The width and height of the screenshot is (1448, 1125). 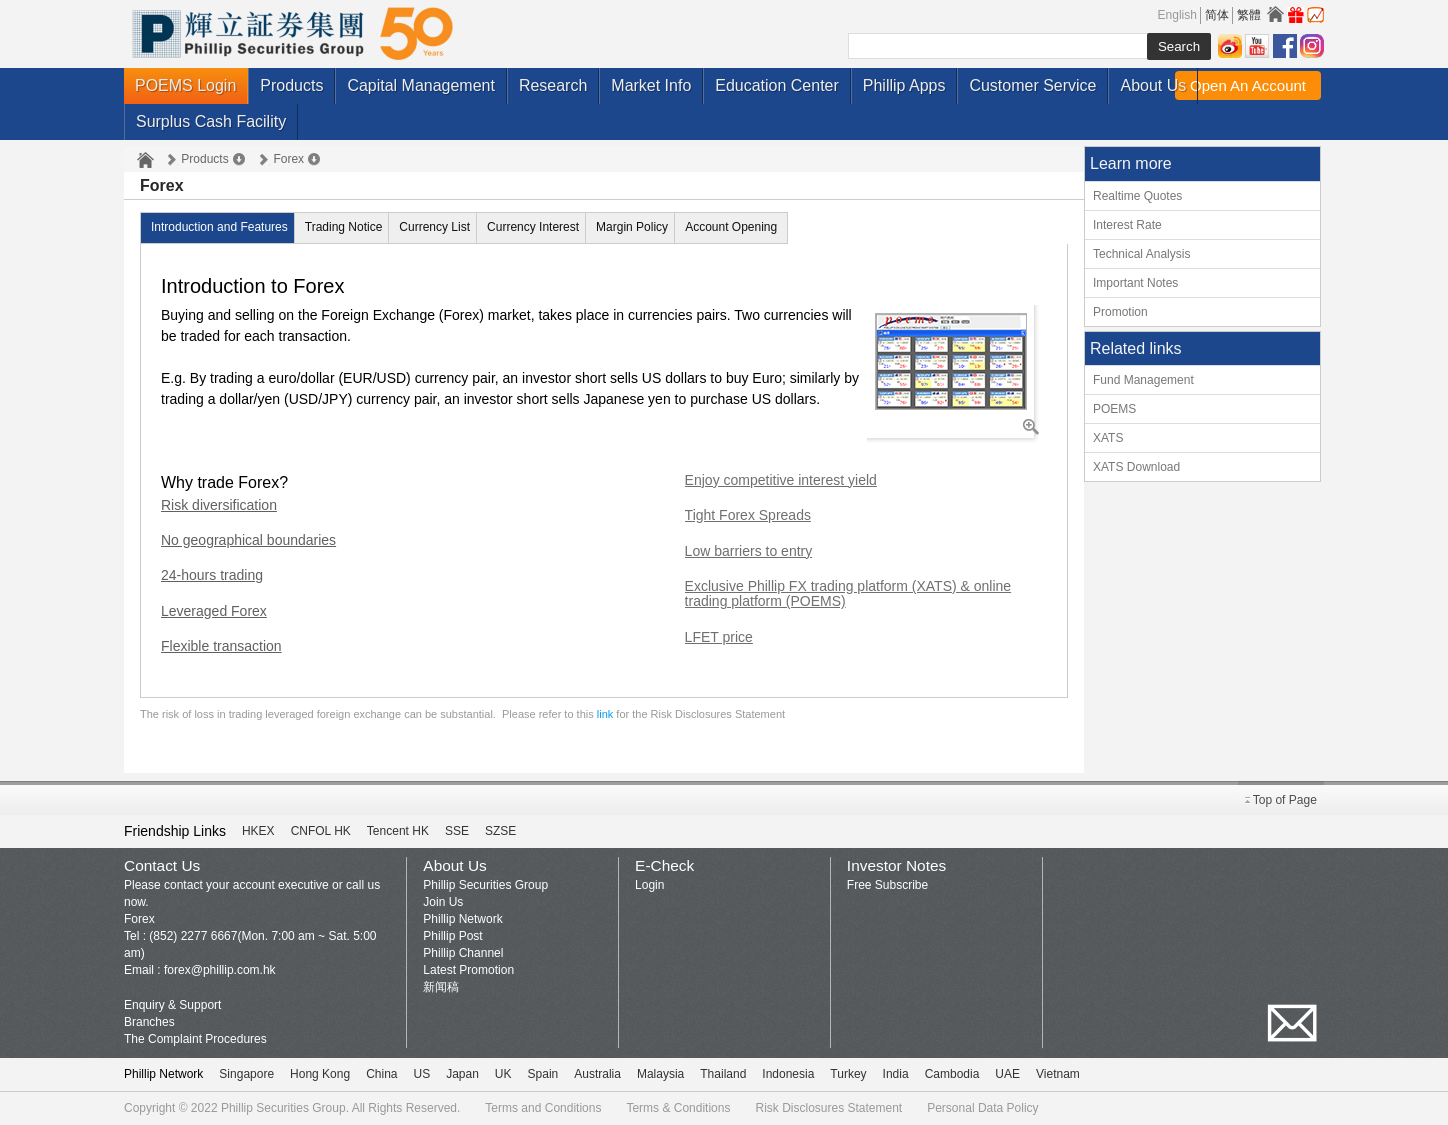 What do you see at coordinates (982, 1108) in the screenshot?
I see `Personal Data Policy` at bounding box center [982, 1108].